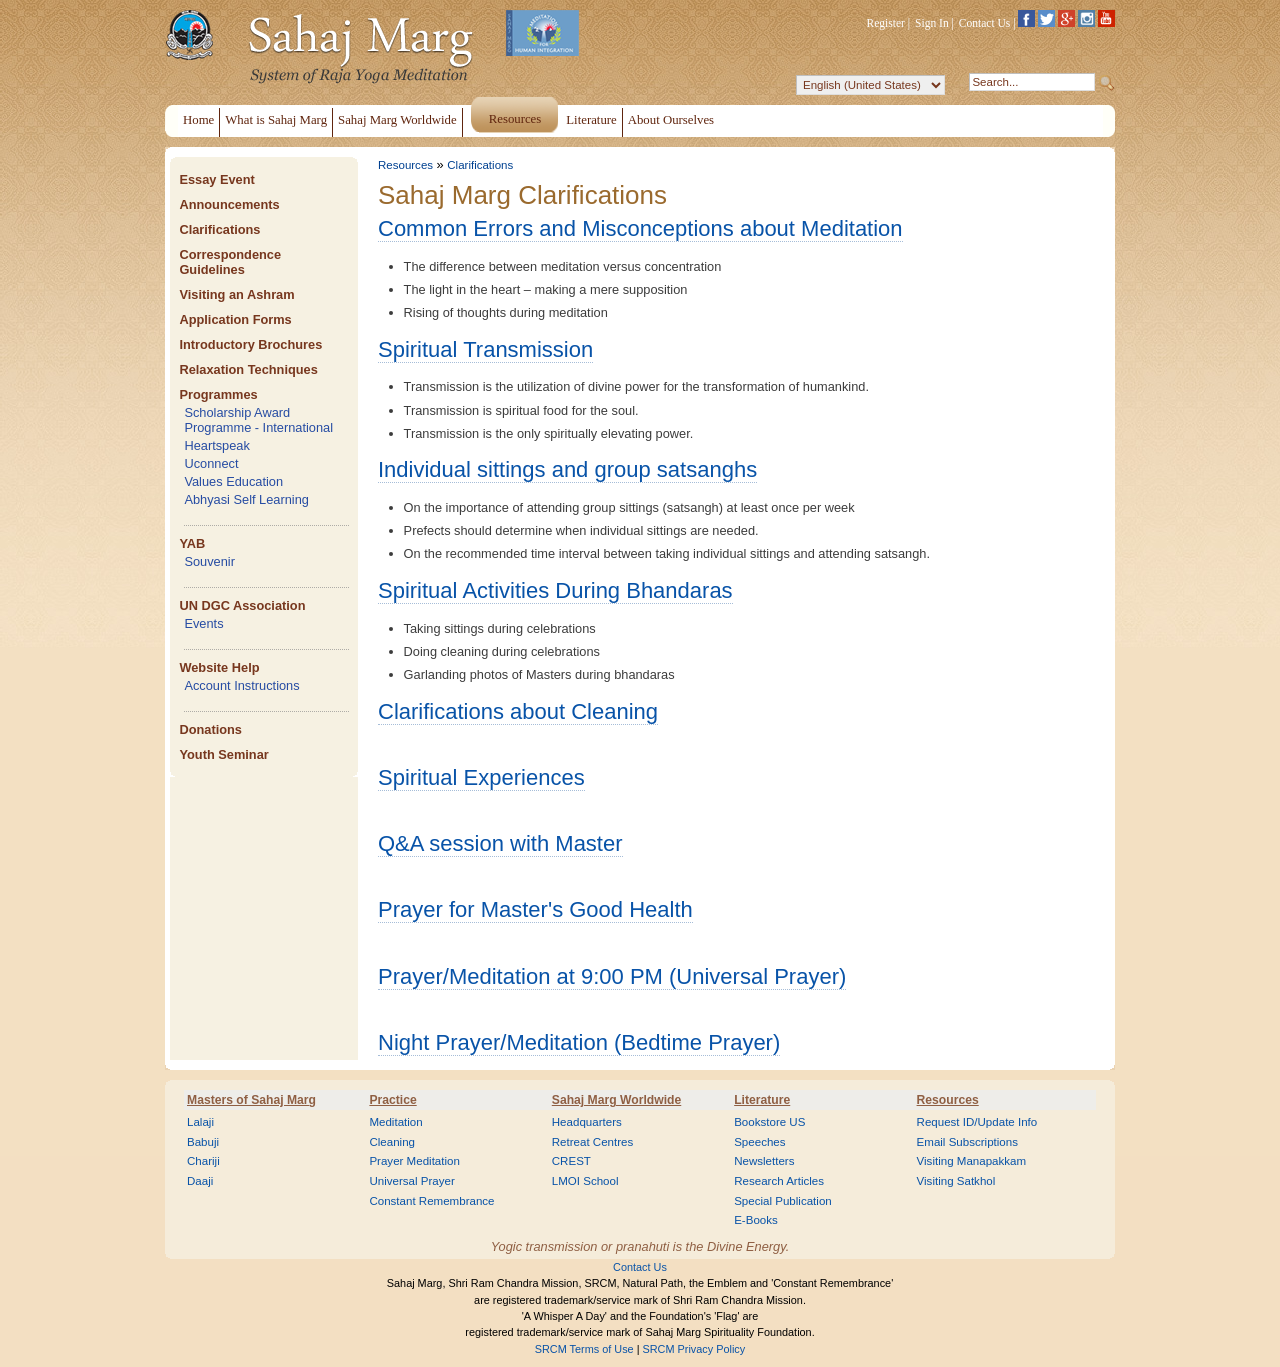 This screenshot has height=1367, width=1280. What do you see at coordinates (405, 165) in the screenshot?
I see `Resources` at bounding box center [405, 165].